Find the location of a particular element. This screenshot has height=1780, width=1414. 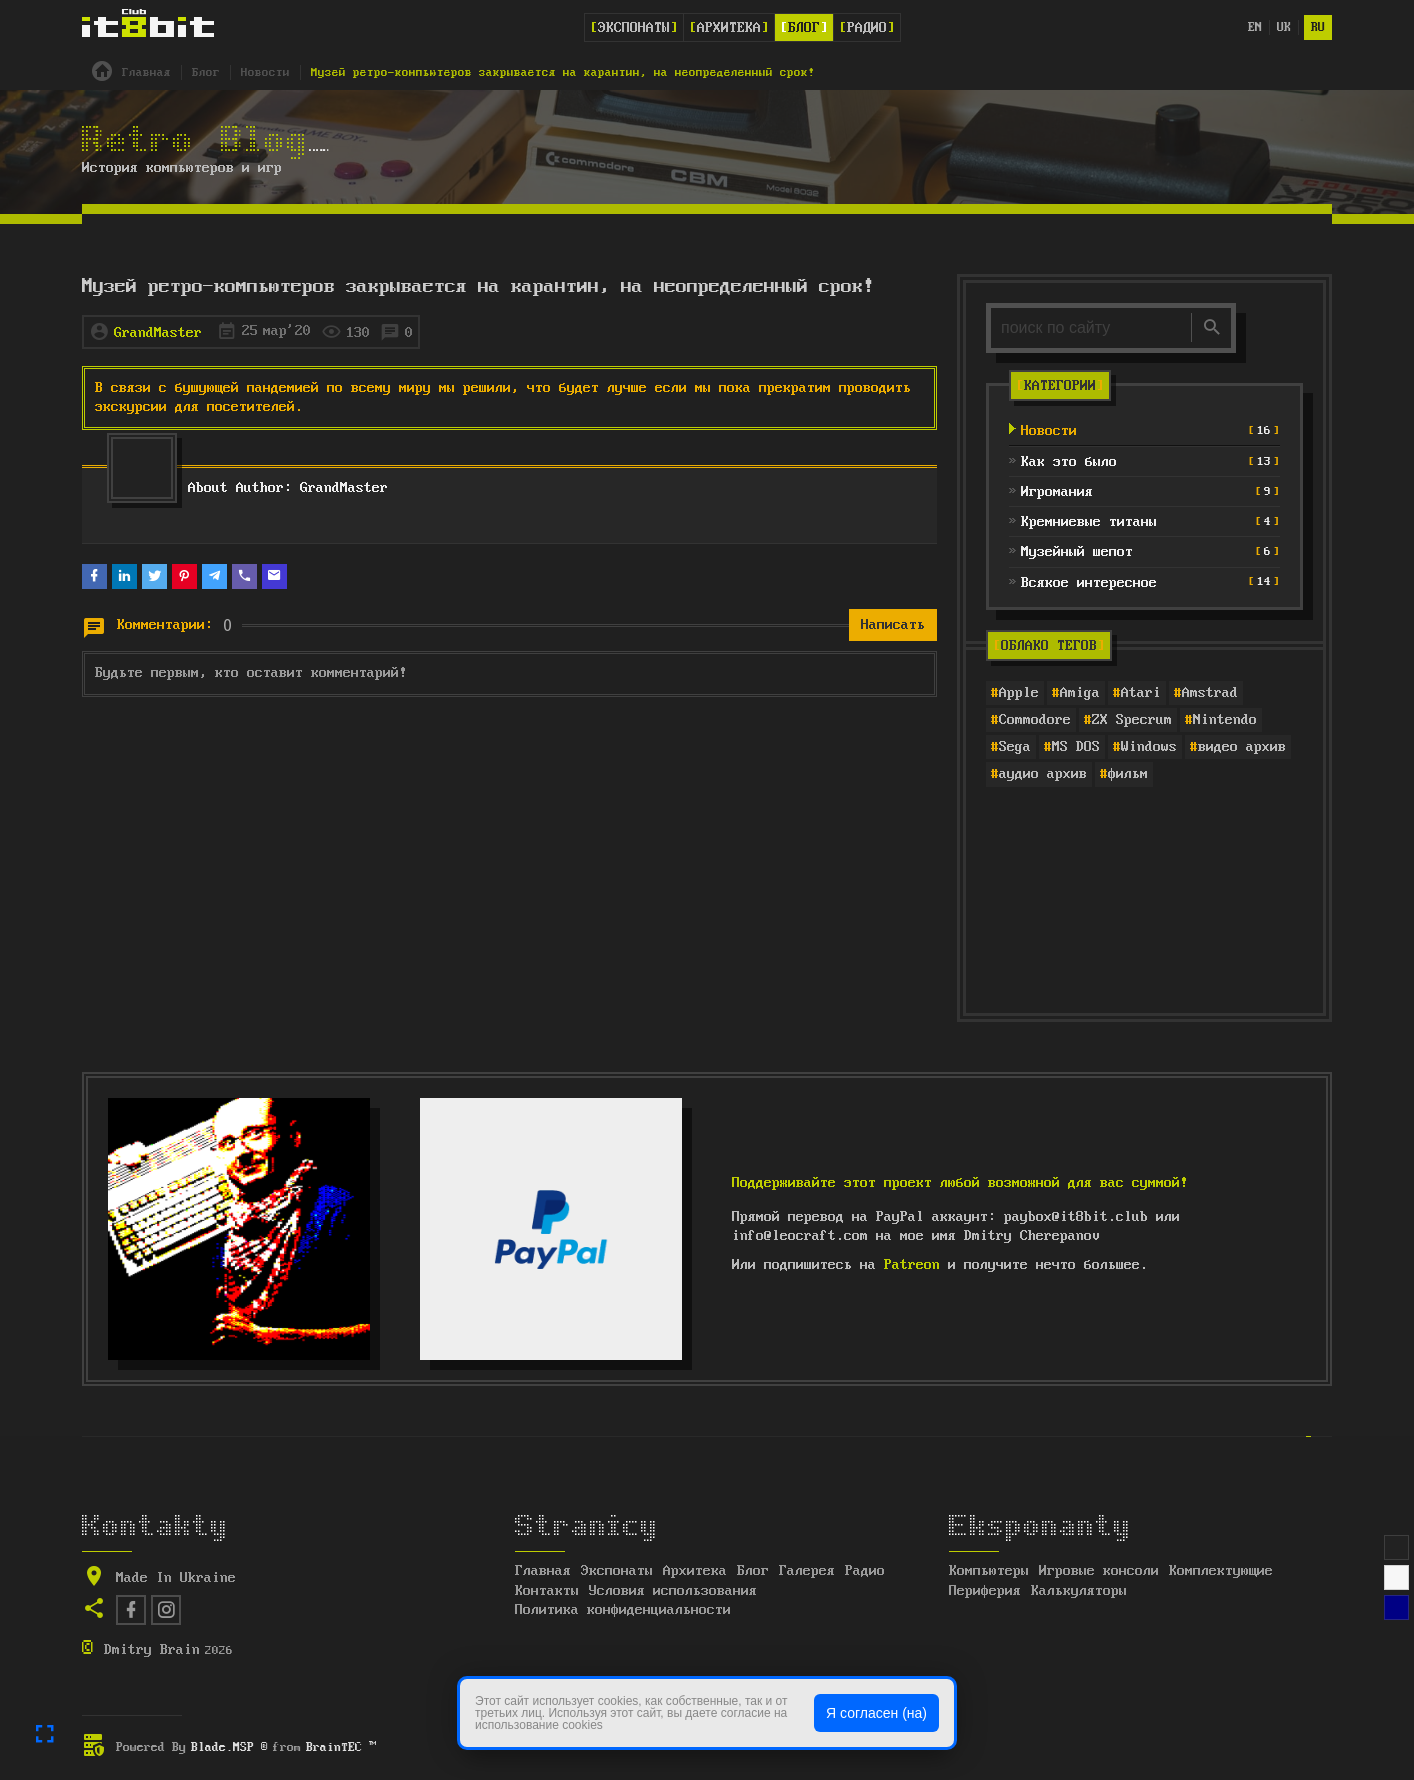

Комплектующие is located at coordinates (1221, 1571).